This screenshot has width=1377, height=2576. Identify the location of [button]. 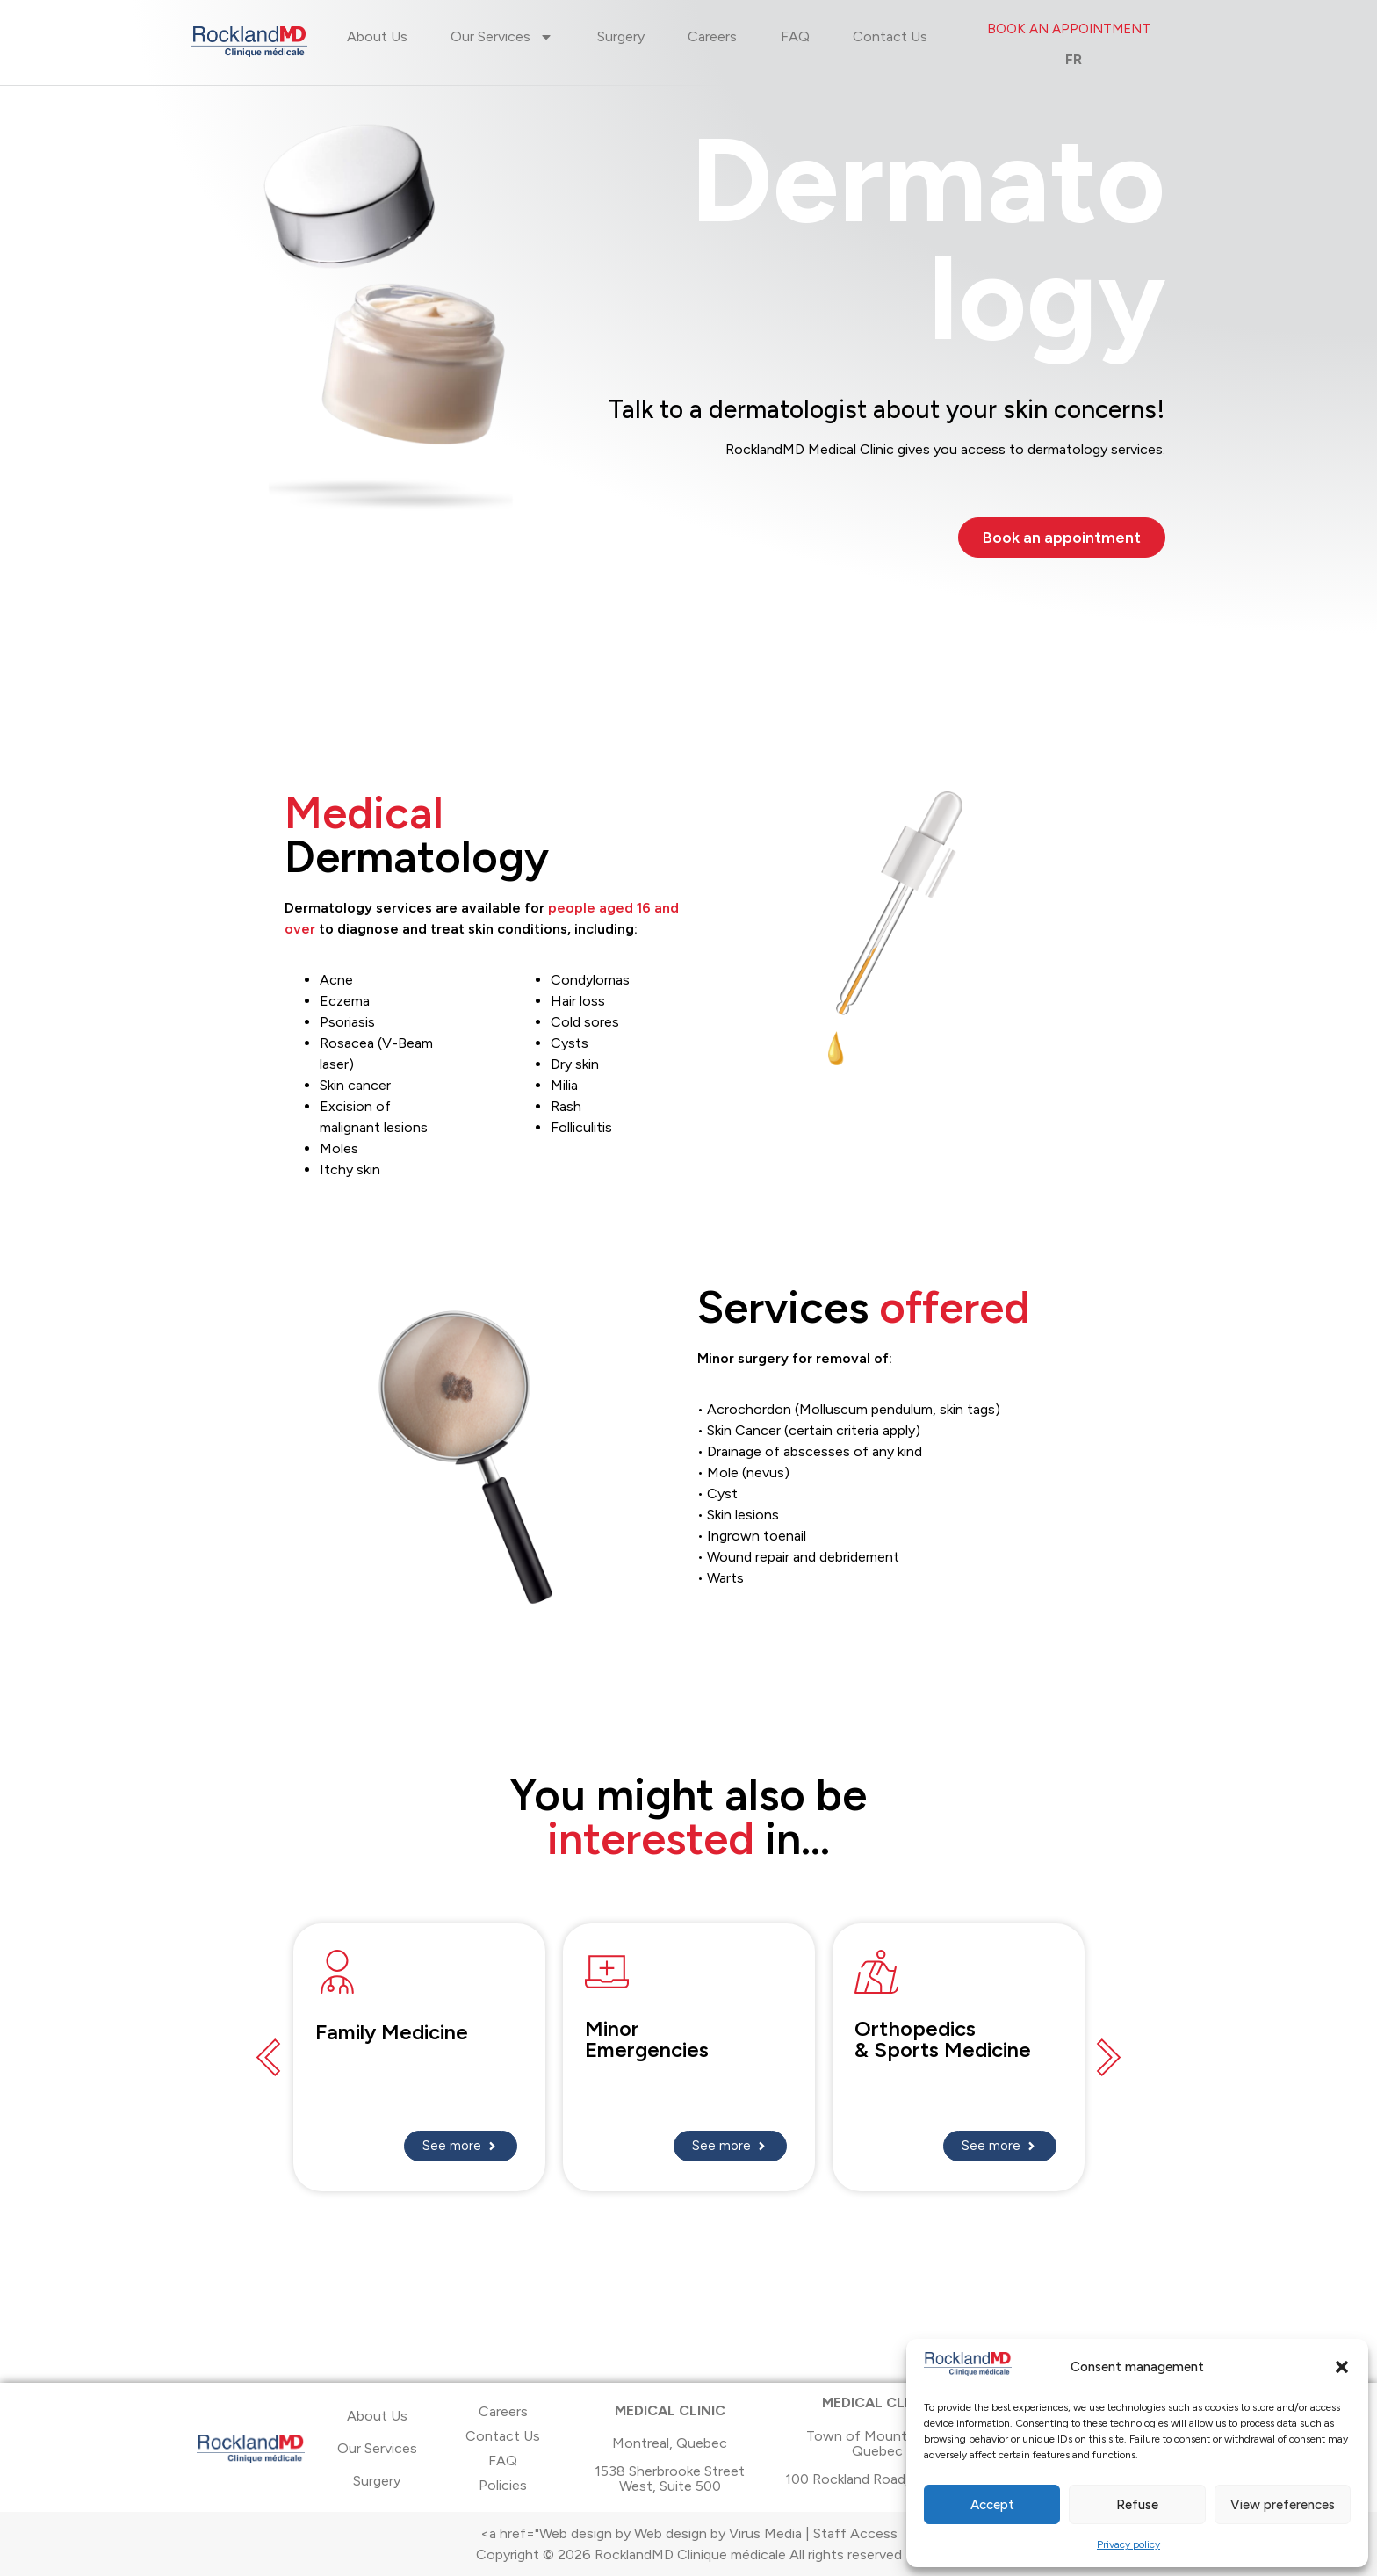
(1342, 2367).